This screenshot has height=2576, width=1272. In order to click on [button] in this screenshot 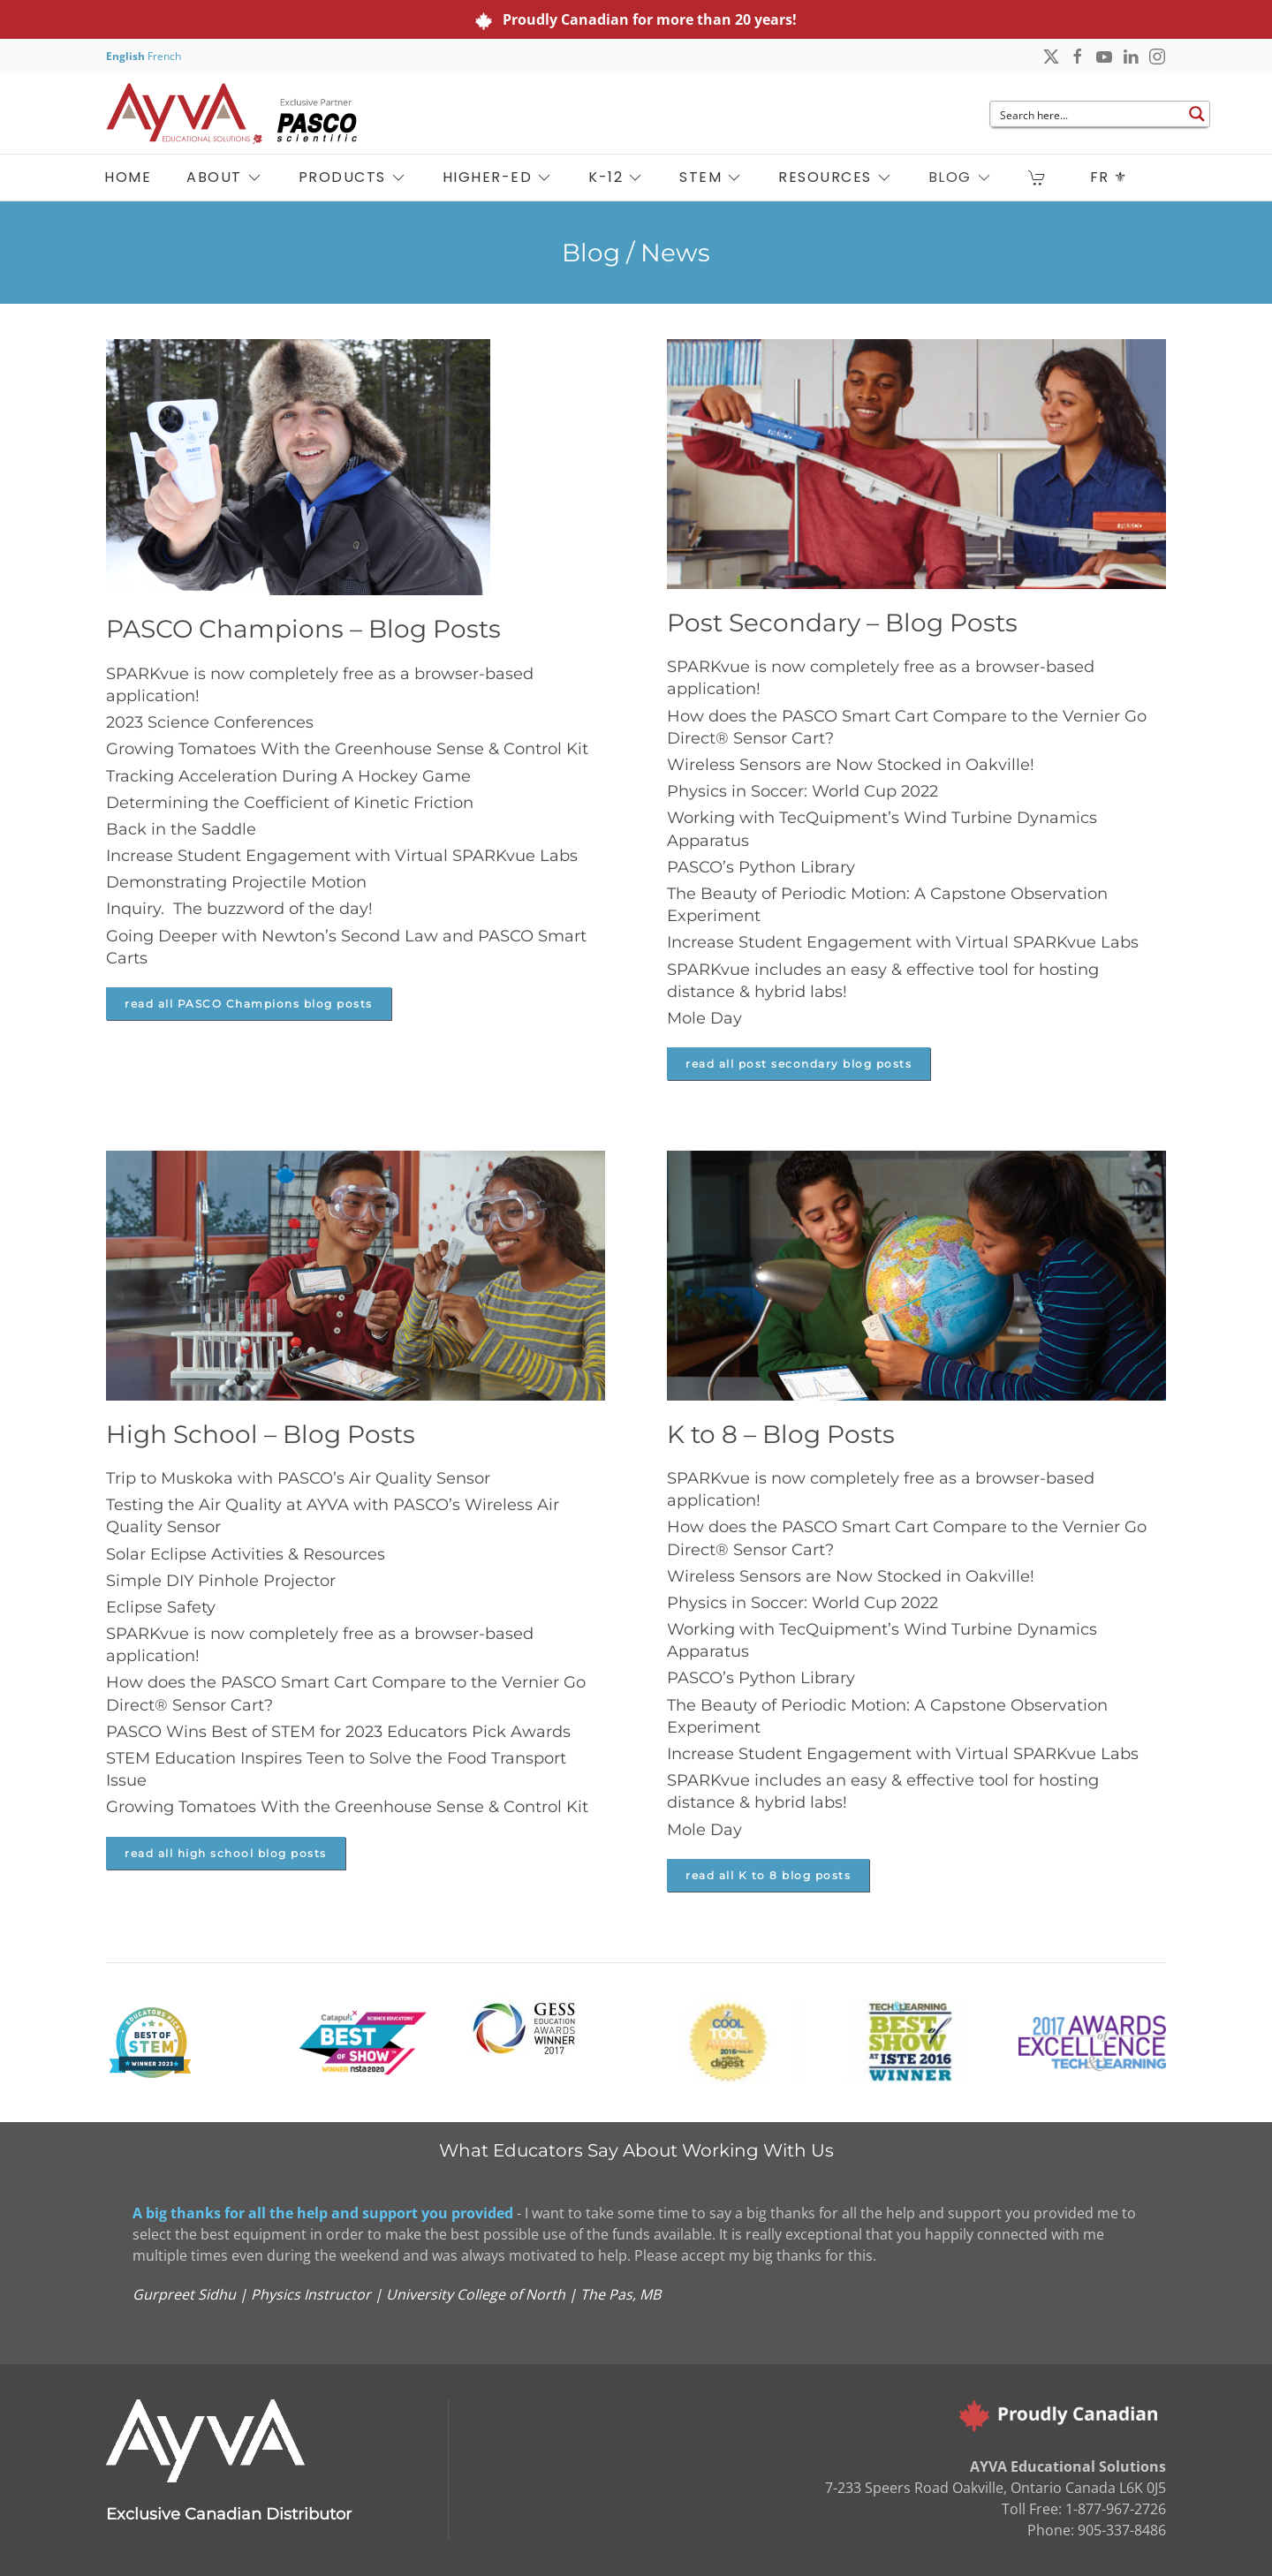, I will do `click(1041, 177)`.